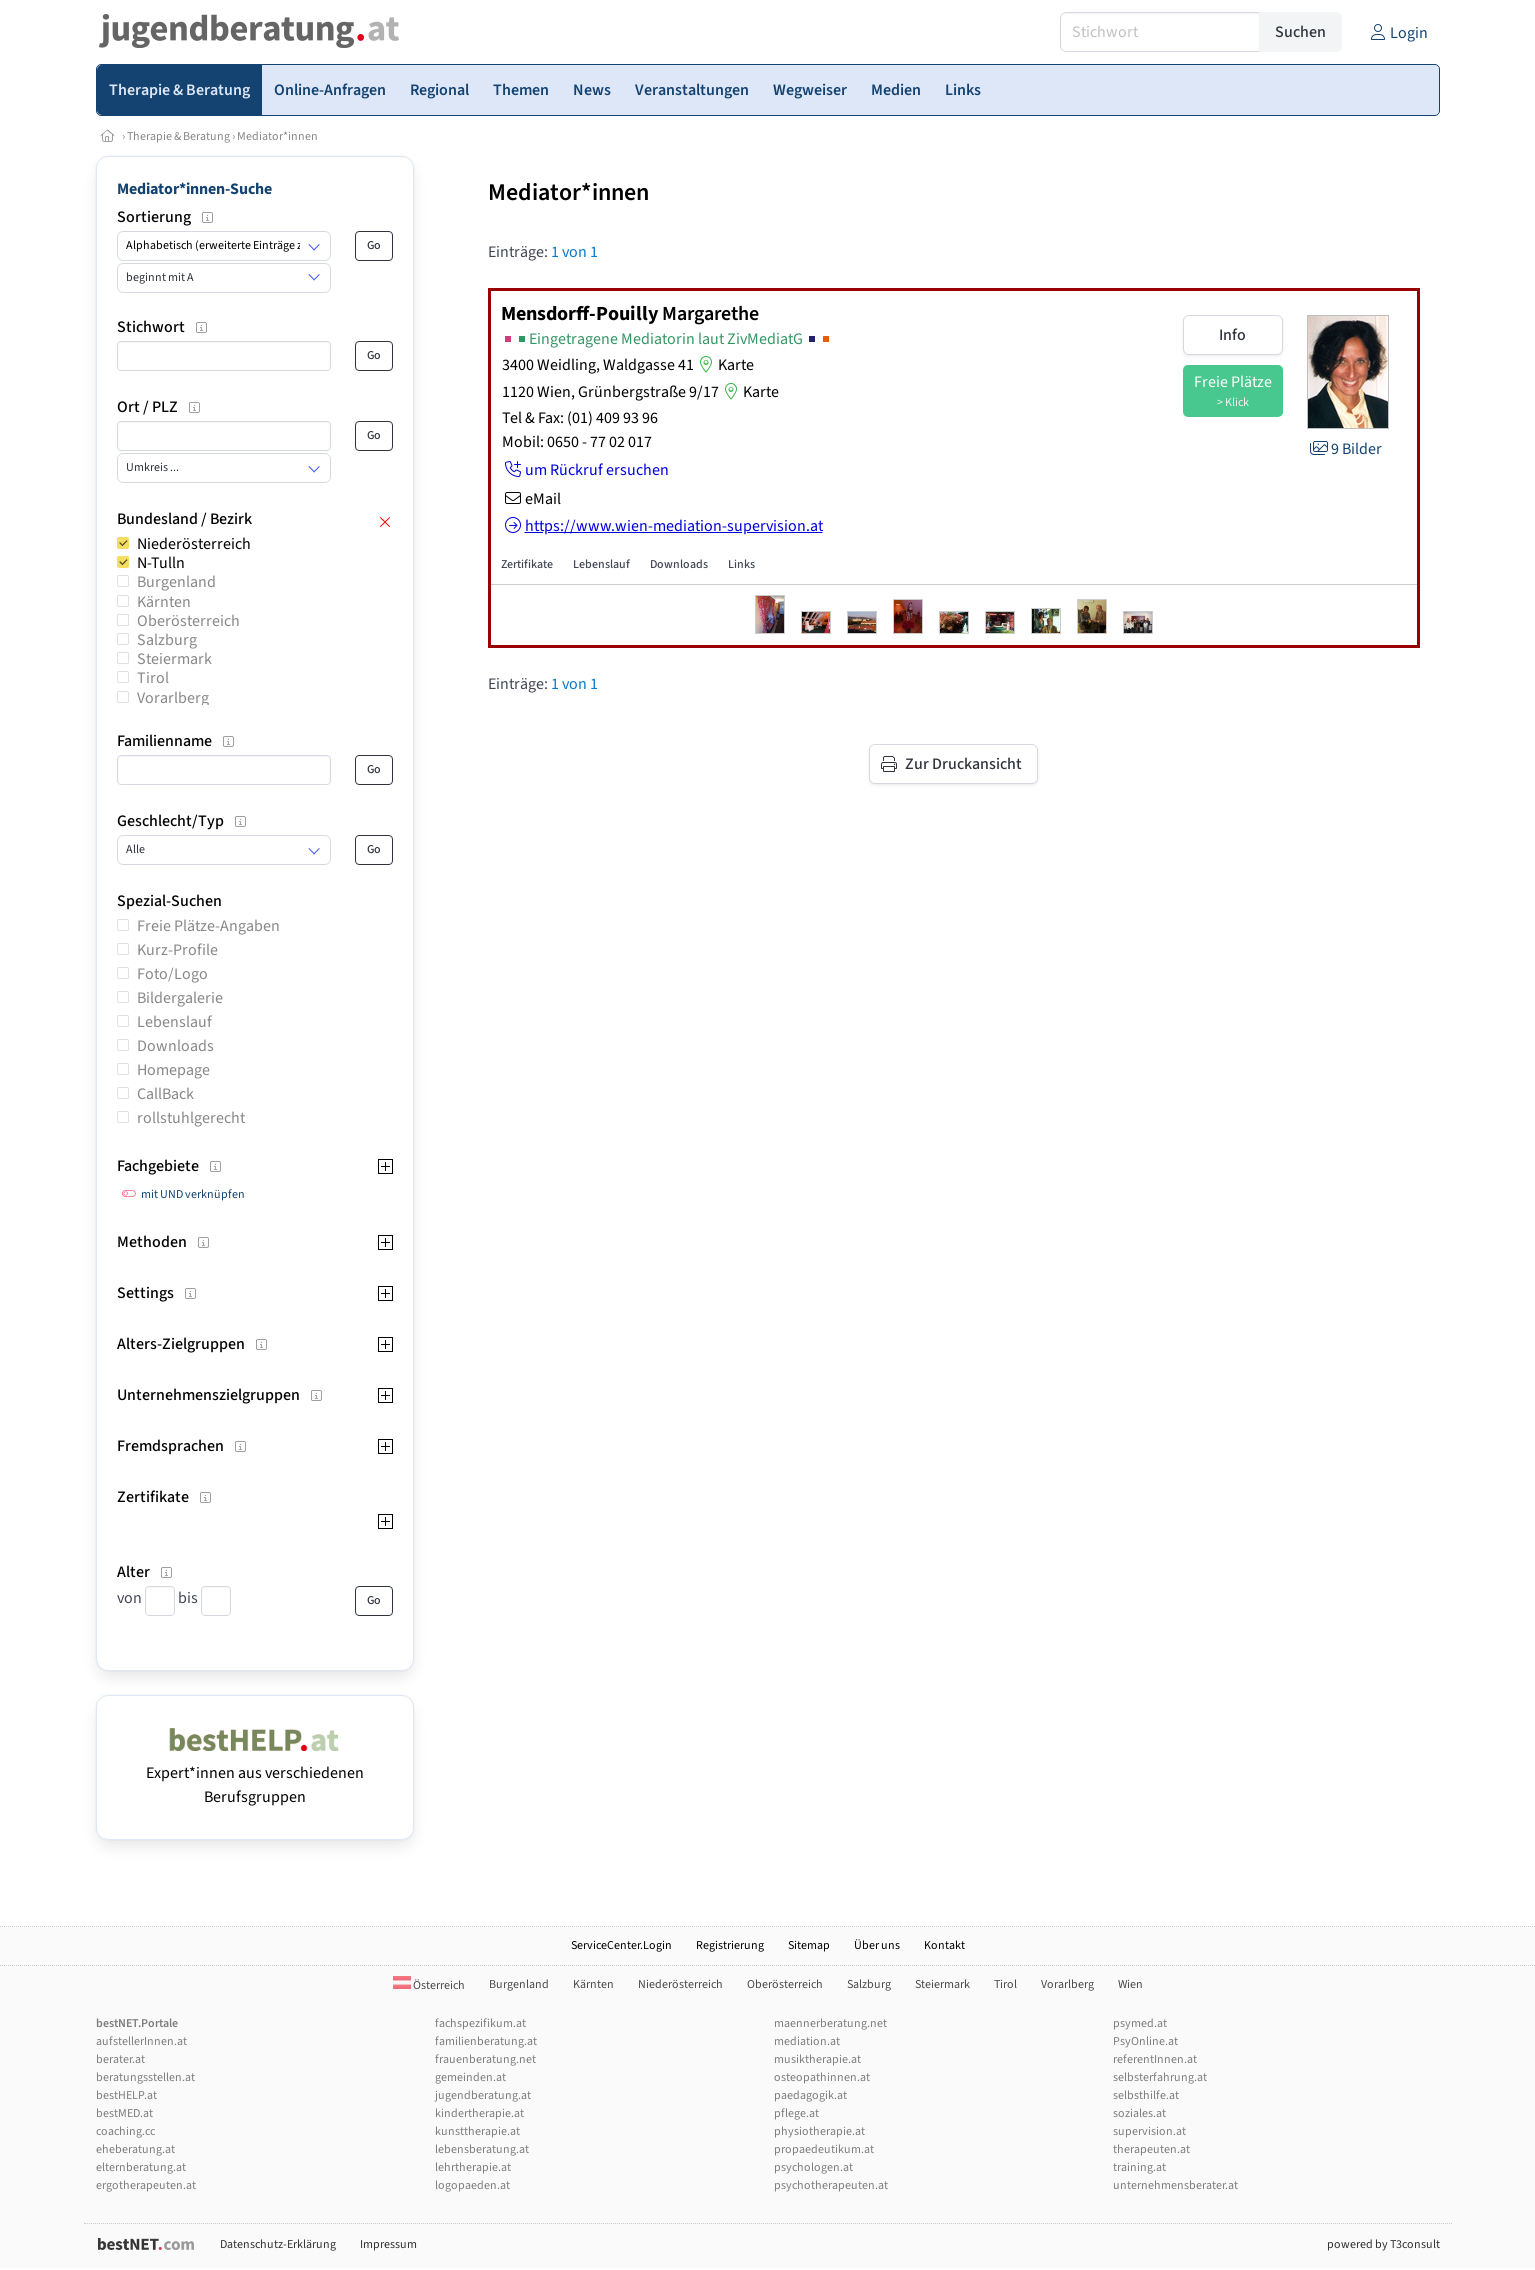 The height and width of the screenshot is (2270, 1535). Describe the element at coordinates (1139, 2167) in the screenshot. I see `training.at` at that location.